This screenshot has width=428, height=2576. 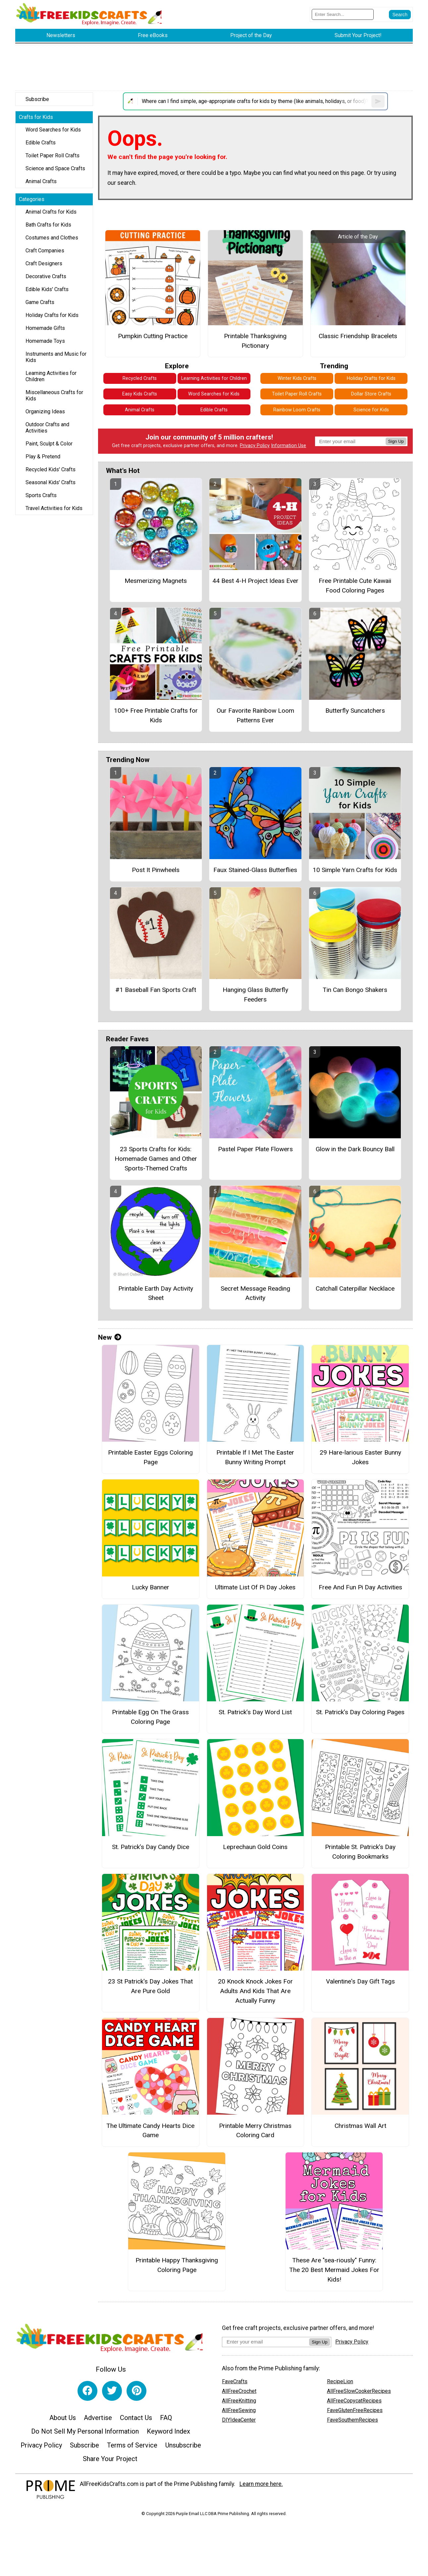 What do you see at coordinates (54, 395) in the screenshot?
I see `Miscellaneous Crafts for Kids` at bounding box center [54, 395].